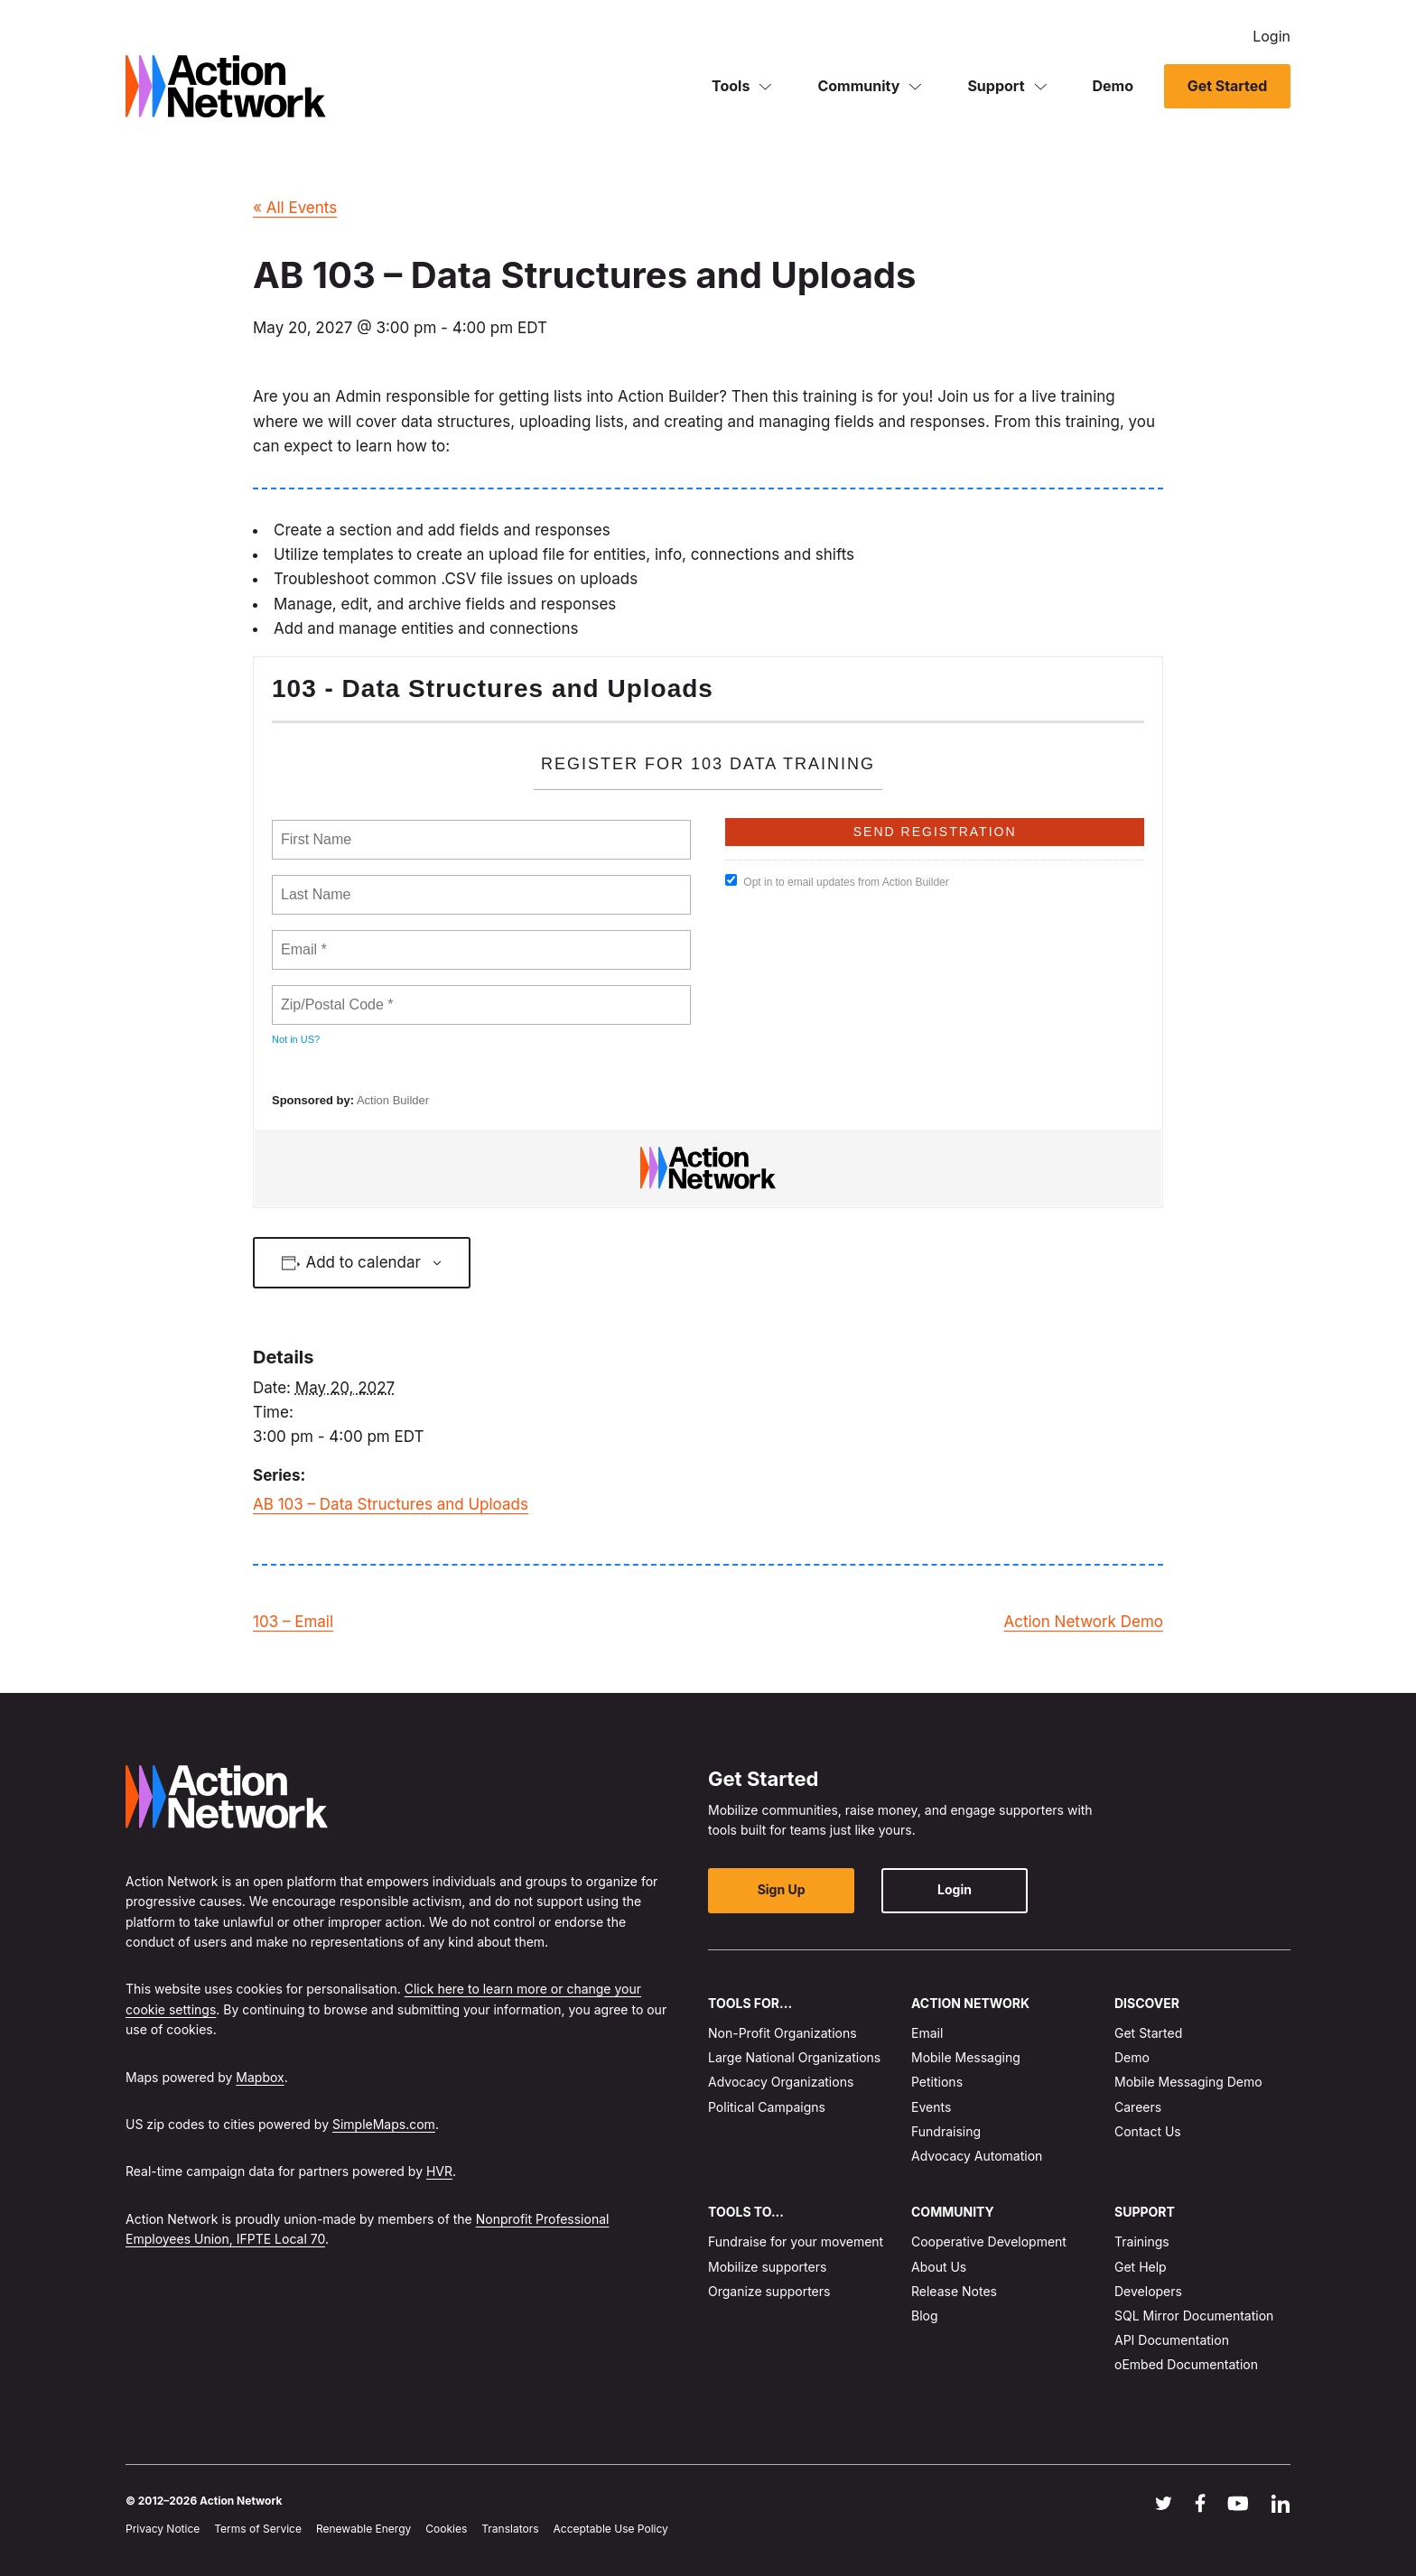 The image size is (1416, 2576). What do you see at coordinates (1193, 2315) in the screenshot?
I see `SQL Mirror Documentation` at bounding box center [1193, 2315].